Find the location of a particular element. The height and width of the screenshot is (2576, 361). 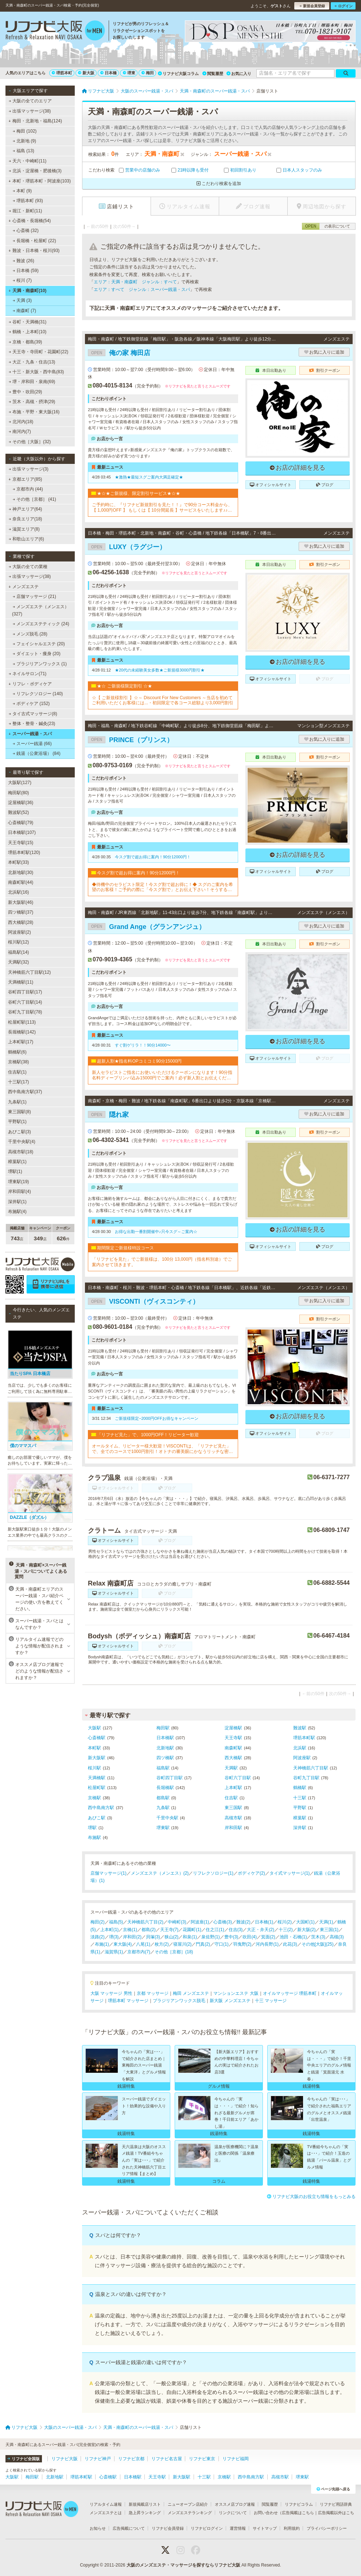

ブラジリアンワックス (1) is located at coordinates (40, 663).